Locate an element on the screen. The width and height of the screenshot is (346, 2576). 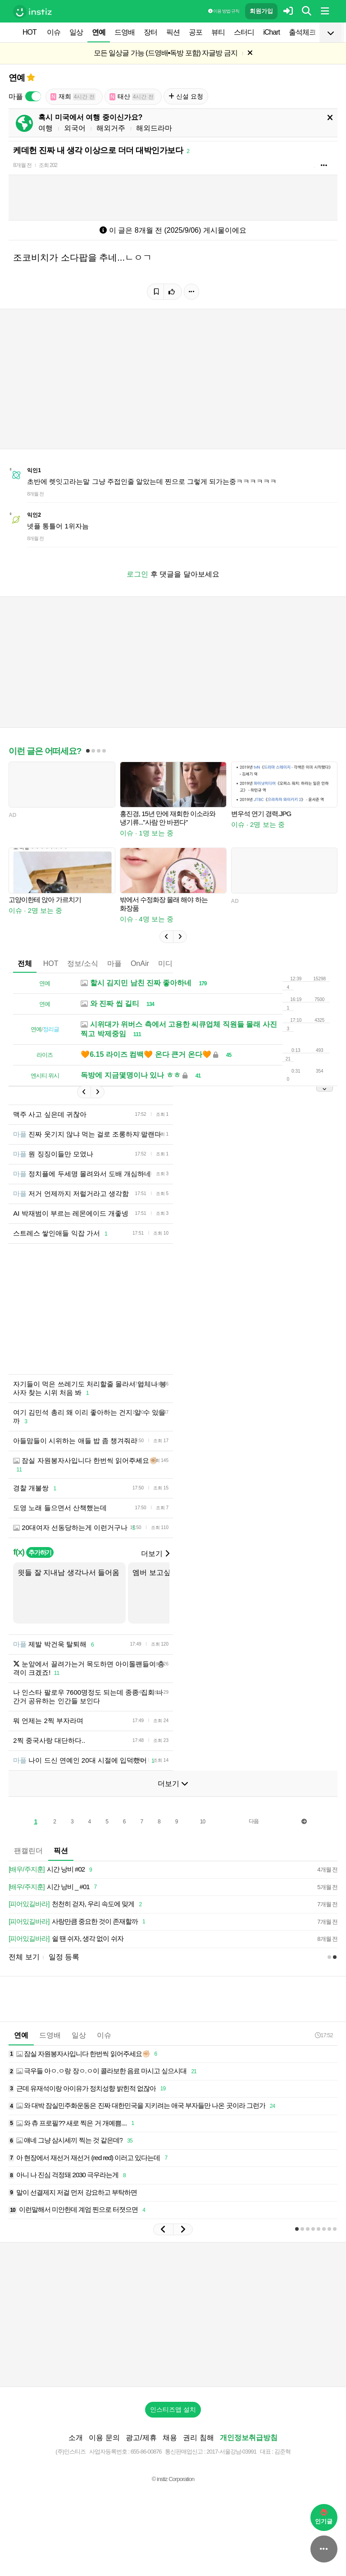
해외거주 is located at coordinates (110, 128).